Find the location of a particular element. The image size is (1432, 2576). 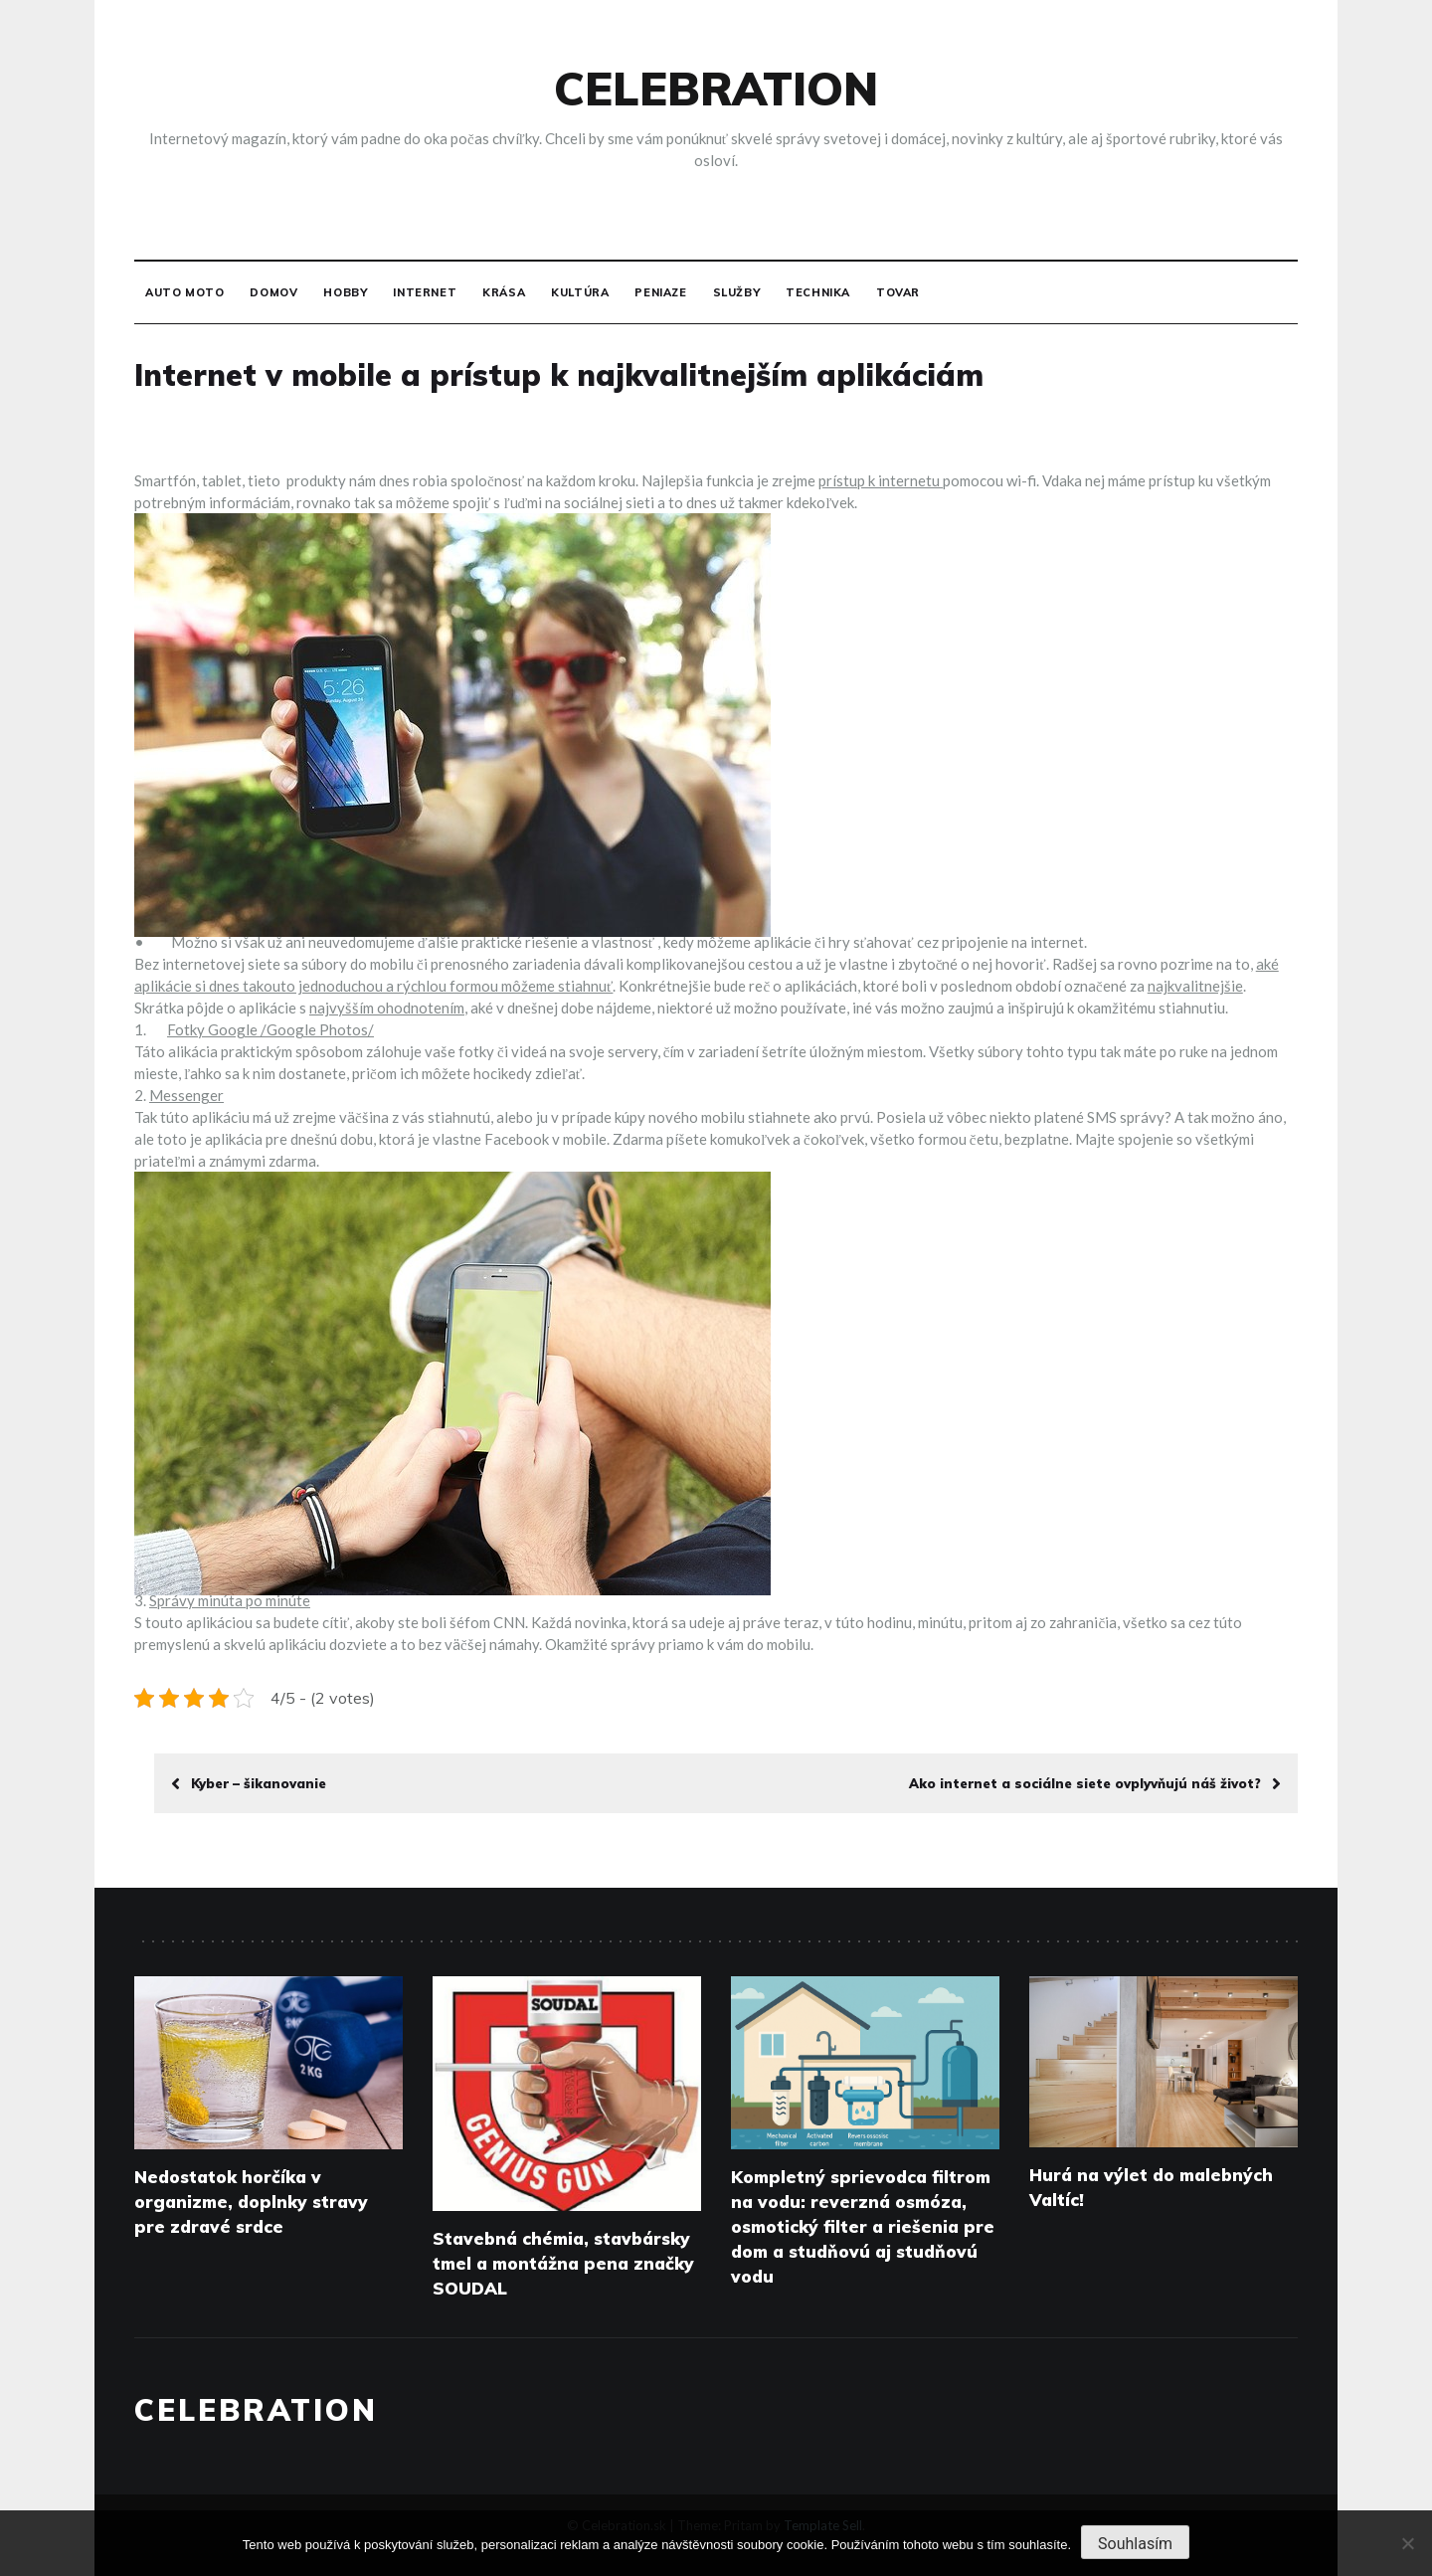

Kyber – šikanovanie is located at coordinates (248, 1783).